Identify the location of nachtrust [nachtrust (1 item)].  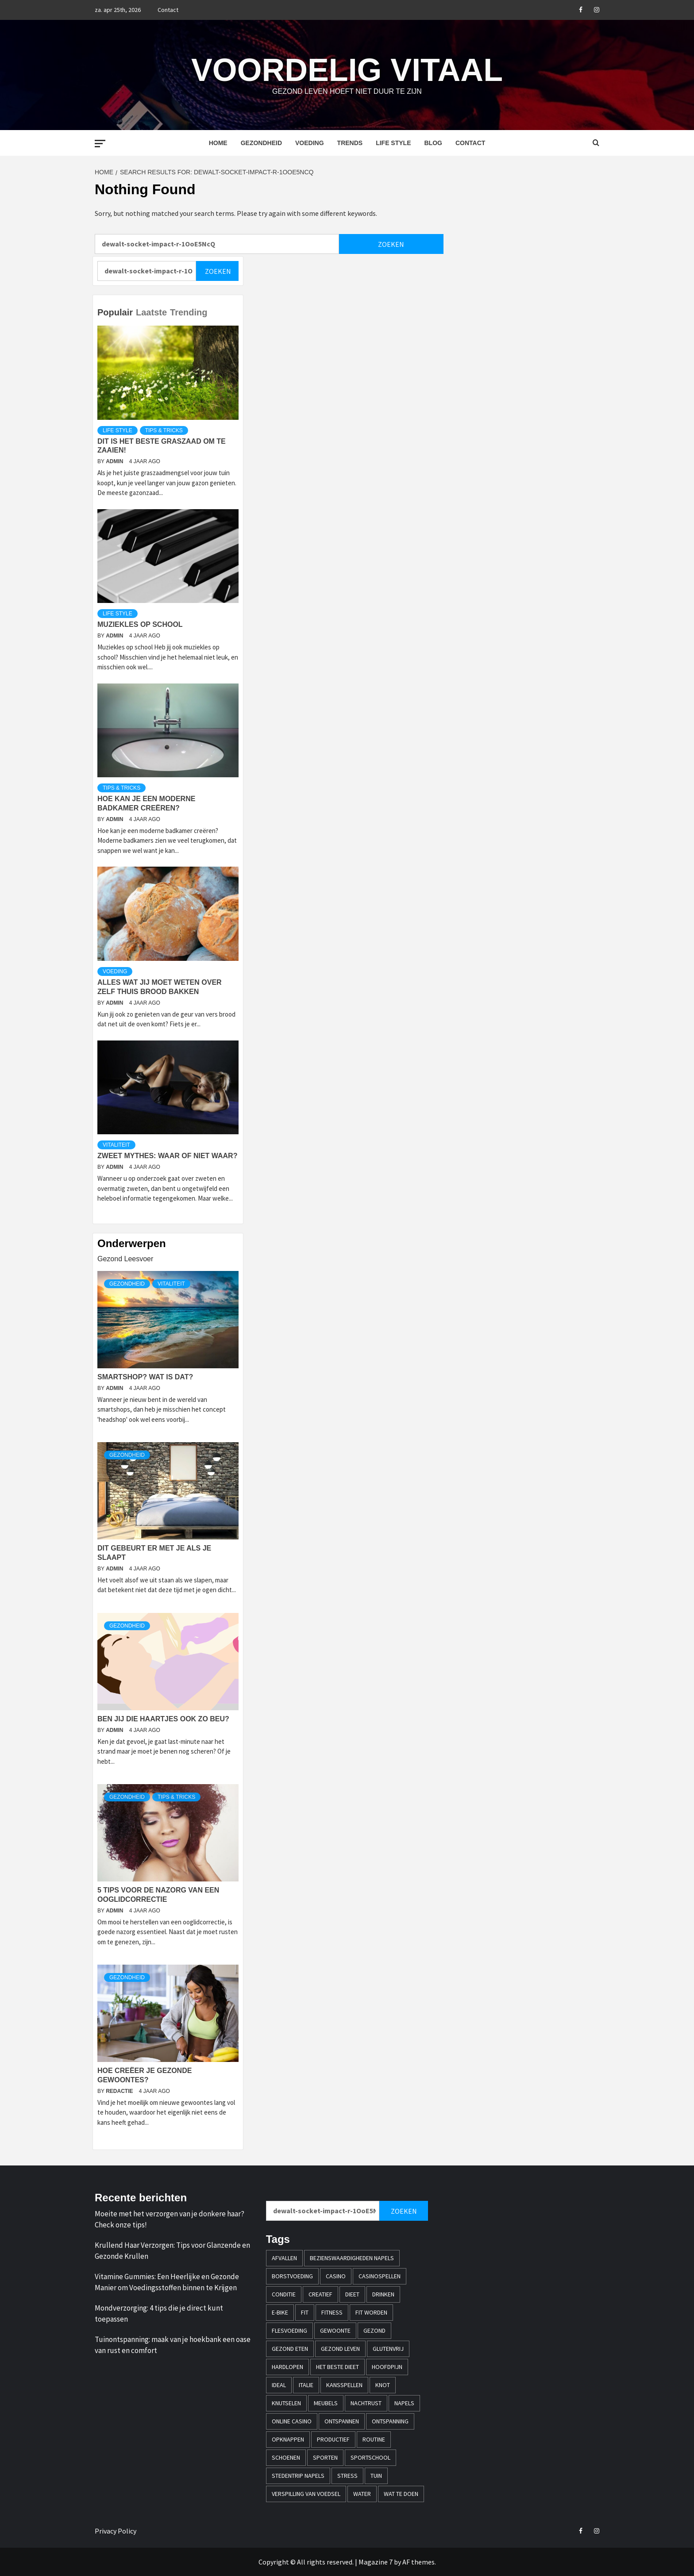
(366, 2403).